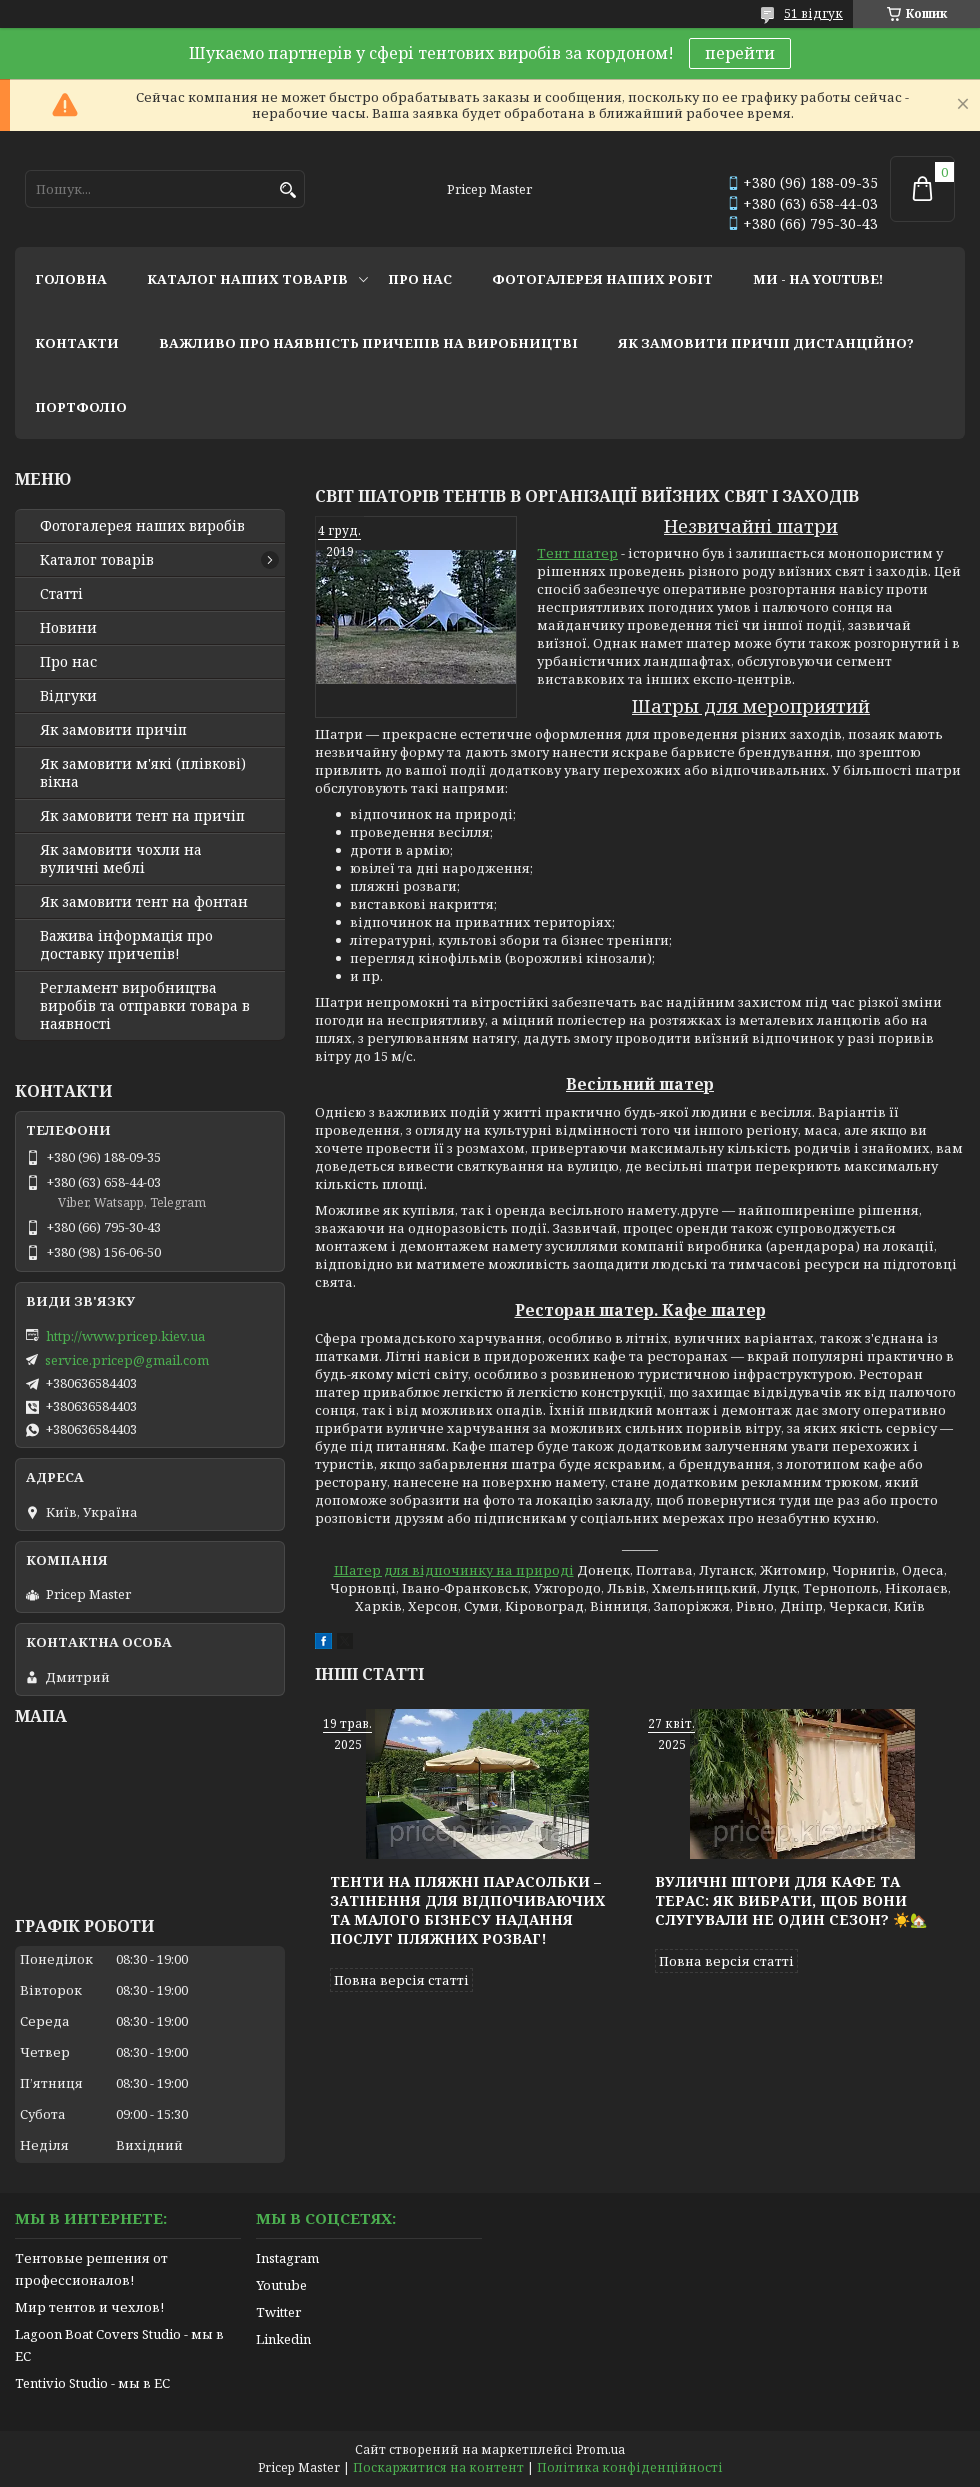  I want to click on Поскаржитися на контент, so click(438, 2467).